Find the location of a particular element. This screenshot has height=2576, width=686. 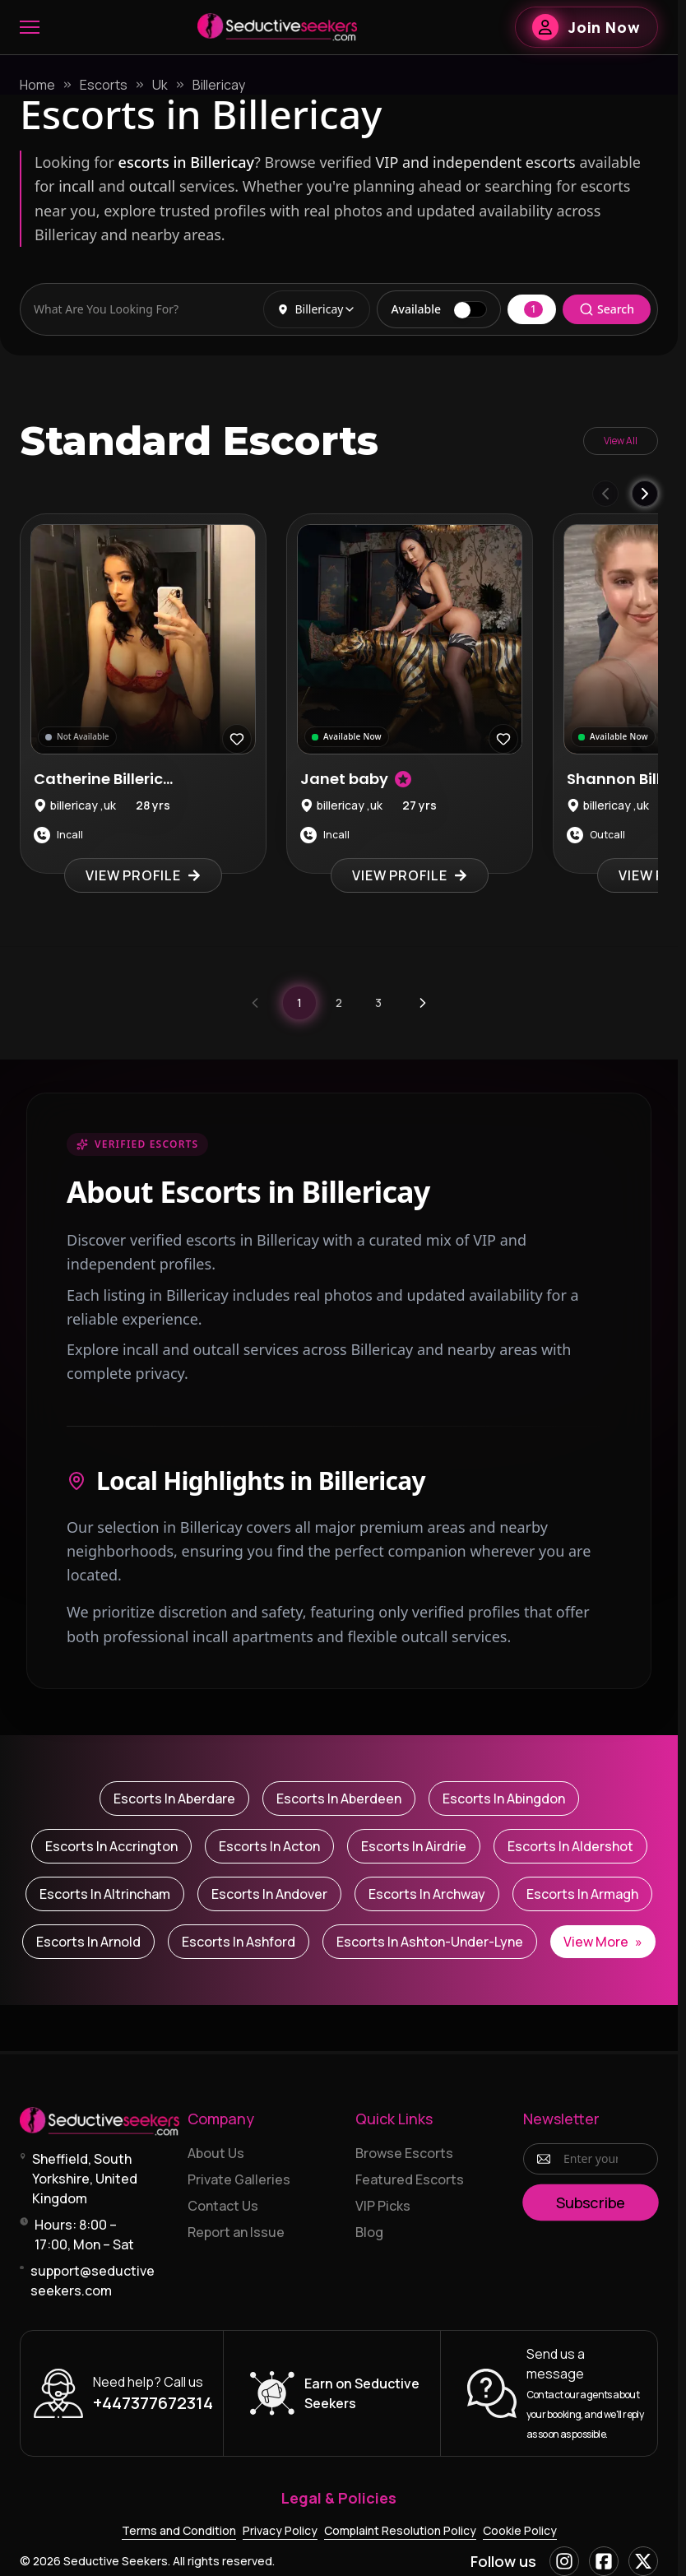

[X] is located at coordinates (643, 2561).